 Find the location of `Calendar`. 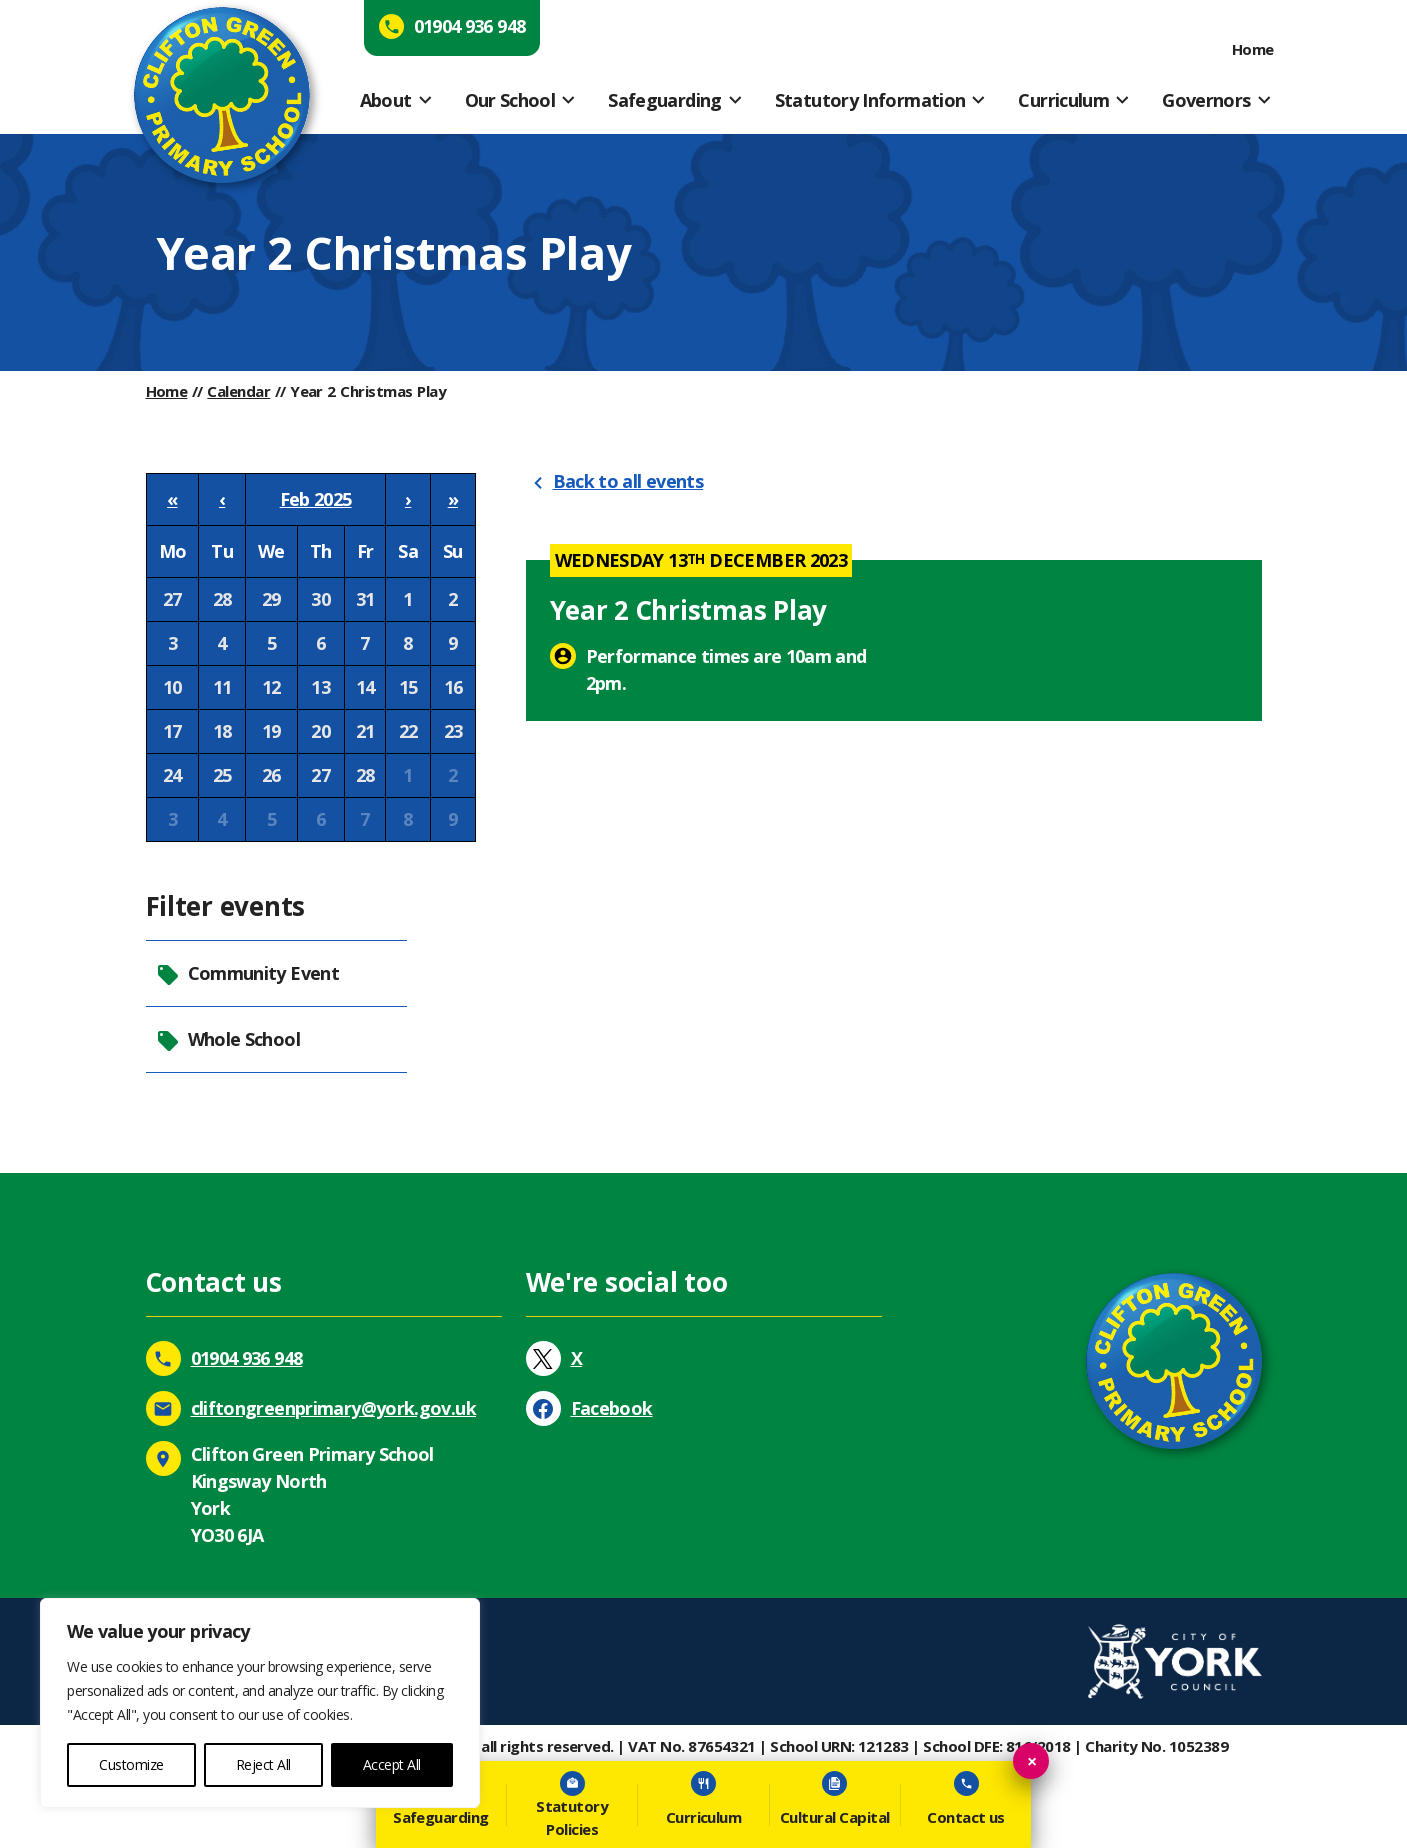

Calendar is located at coordinates (238, 391).